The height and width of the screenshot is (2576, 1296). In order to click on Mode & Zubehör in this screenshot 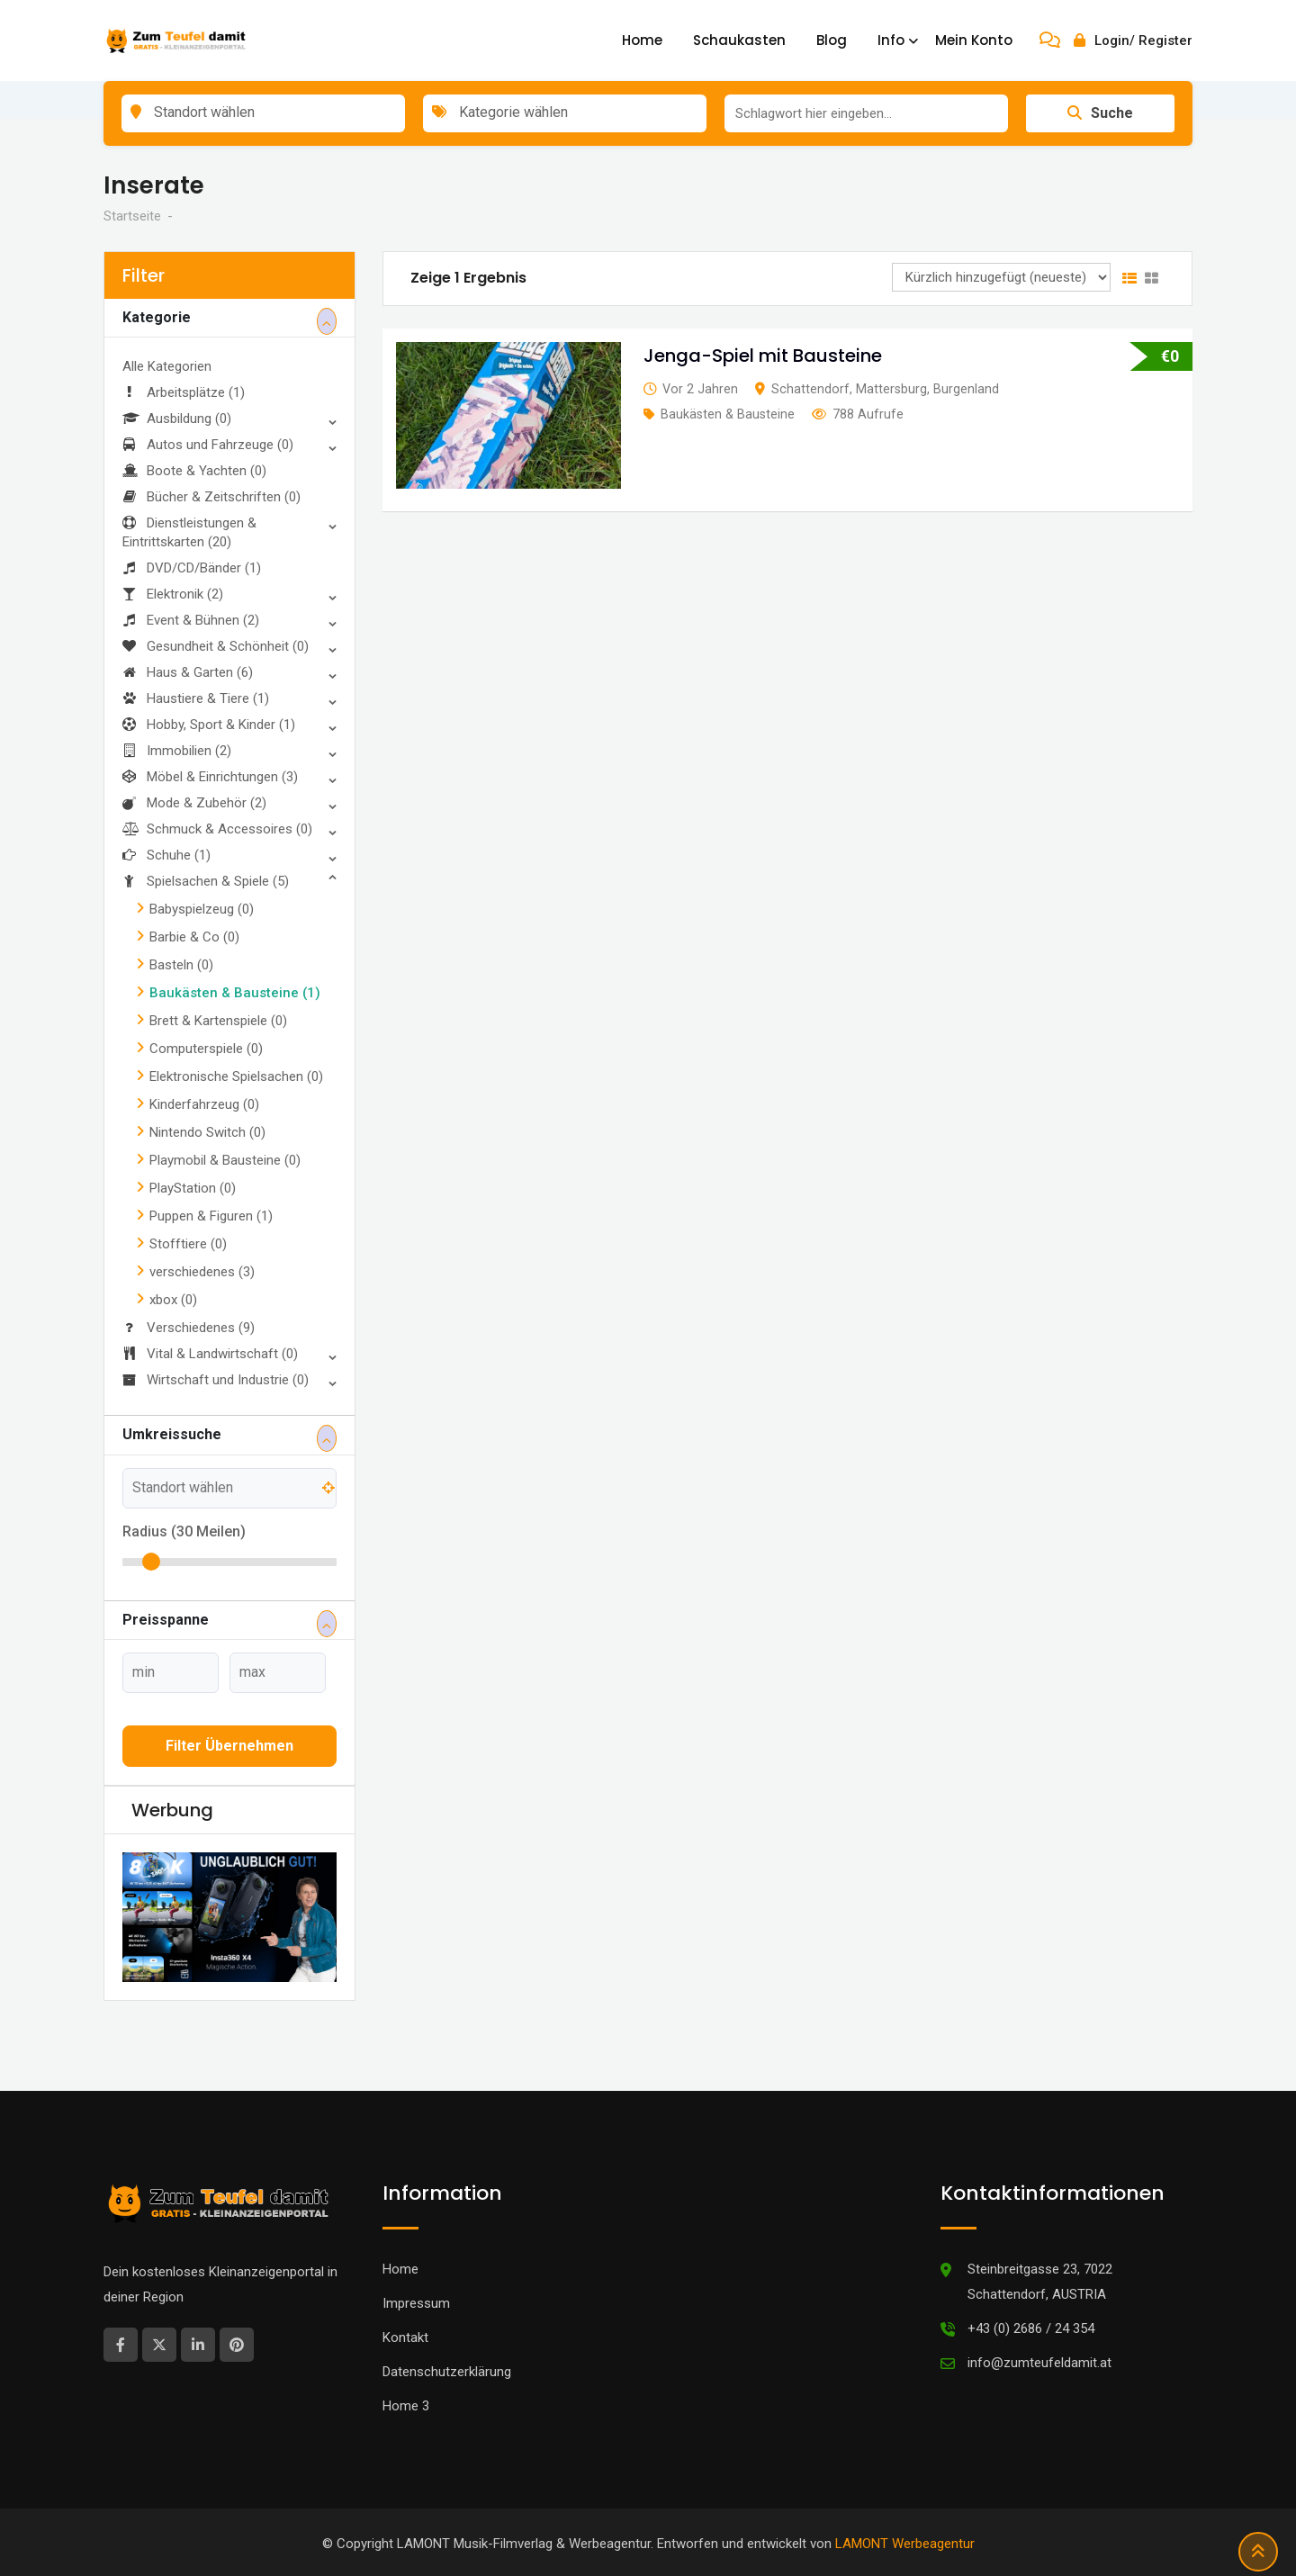, I will do `click(194, 803)`.